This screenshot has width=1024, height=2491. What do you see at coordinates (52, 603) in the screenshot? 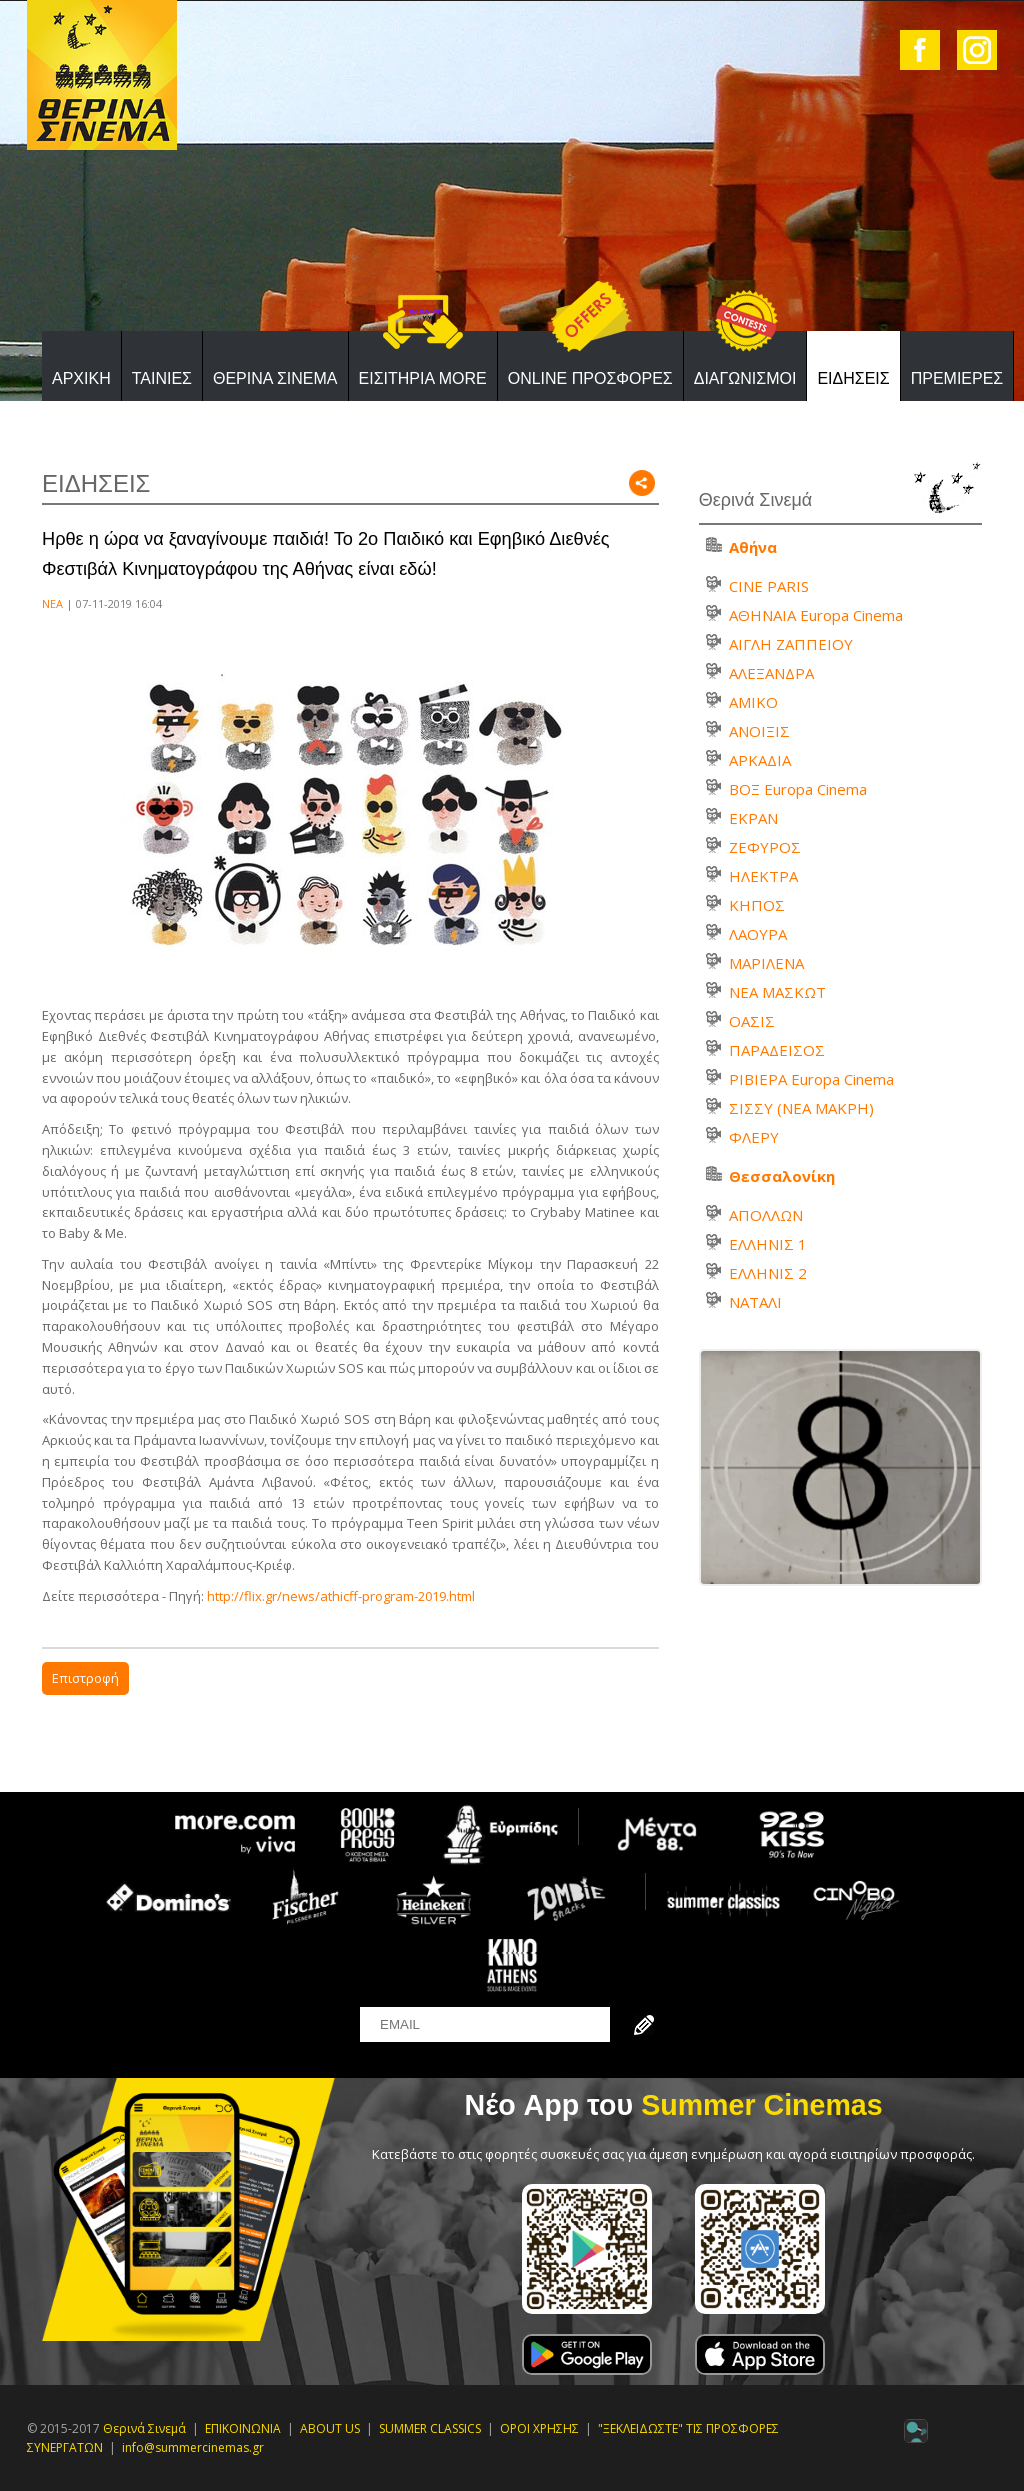
I see `ΝΕΑ` at bounding box center [52, 603].